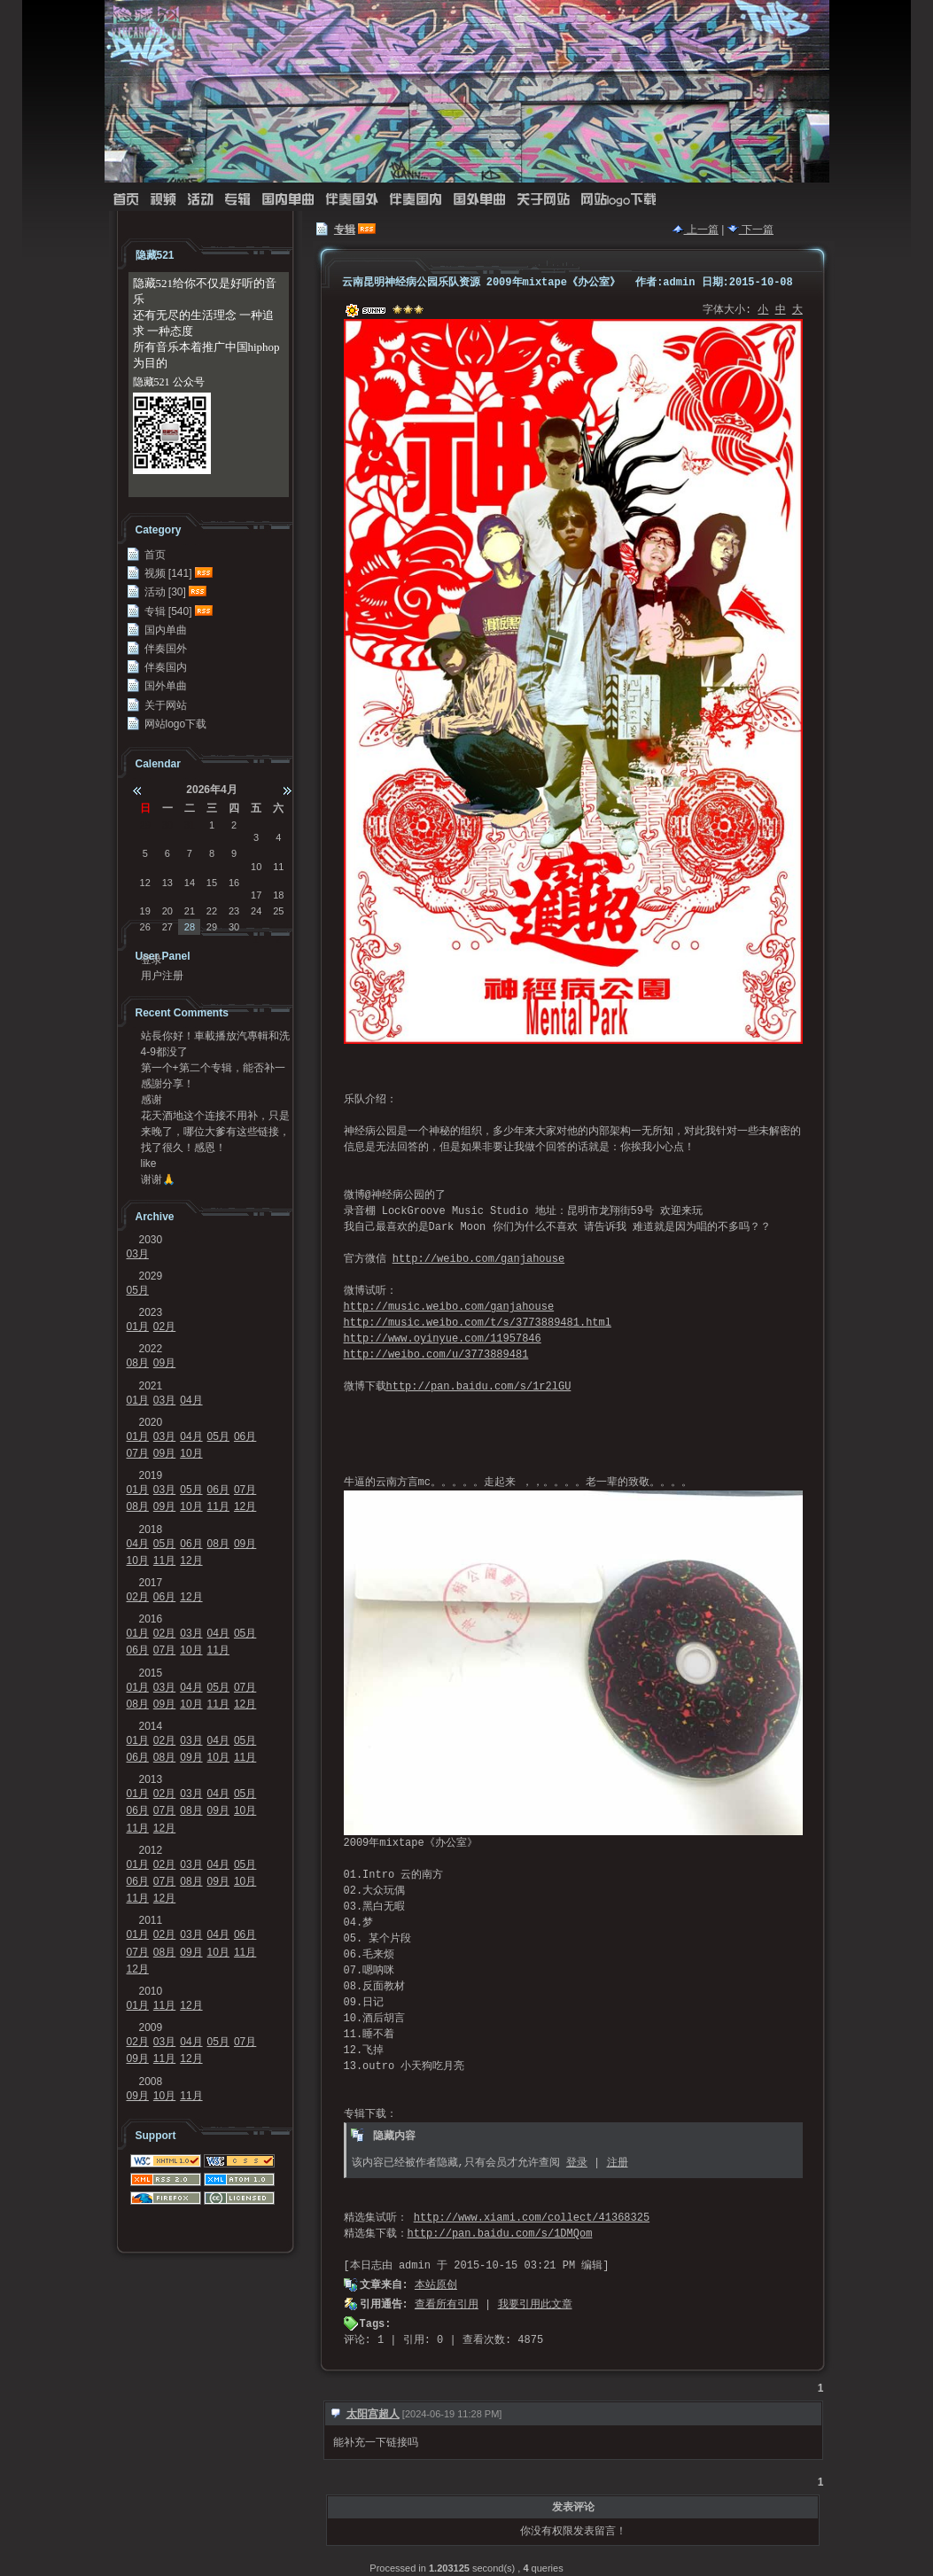 Image resolution: width=933 pixels, height=2576 pixels. What do you see at coordinates (215, 1115) in the screenshot?
I see `花天酒地这个连接不用补，只是不能在浏览器里面打开，...` at bounding box center [215, 1115].